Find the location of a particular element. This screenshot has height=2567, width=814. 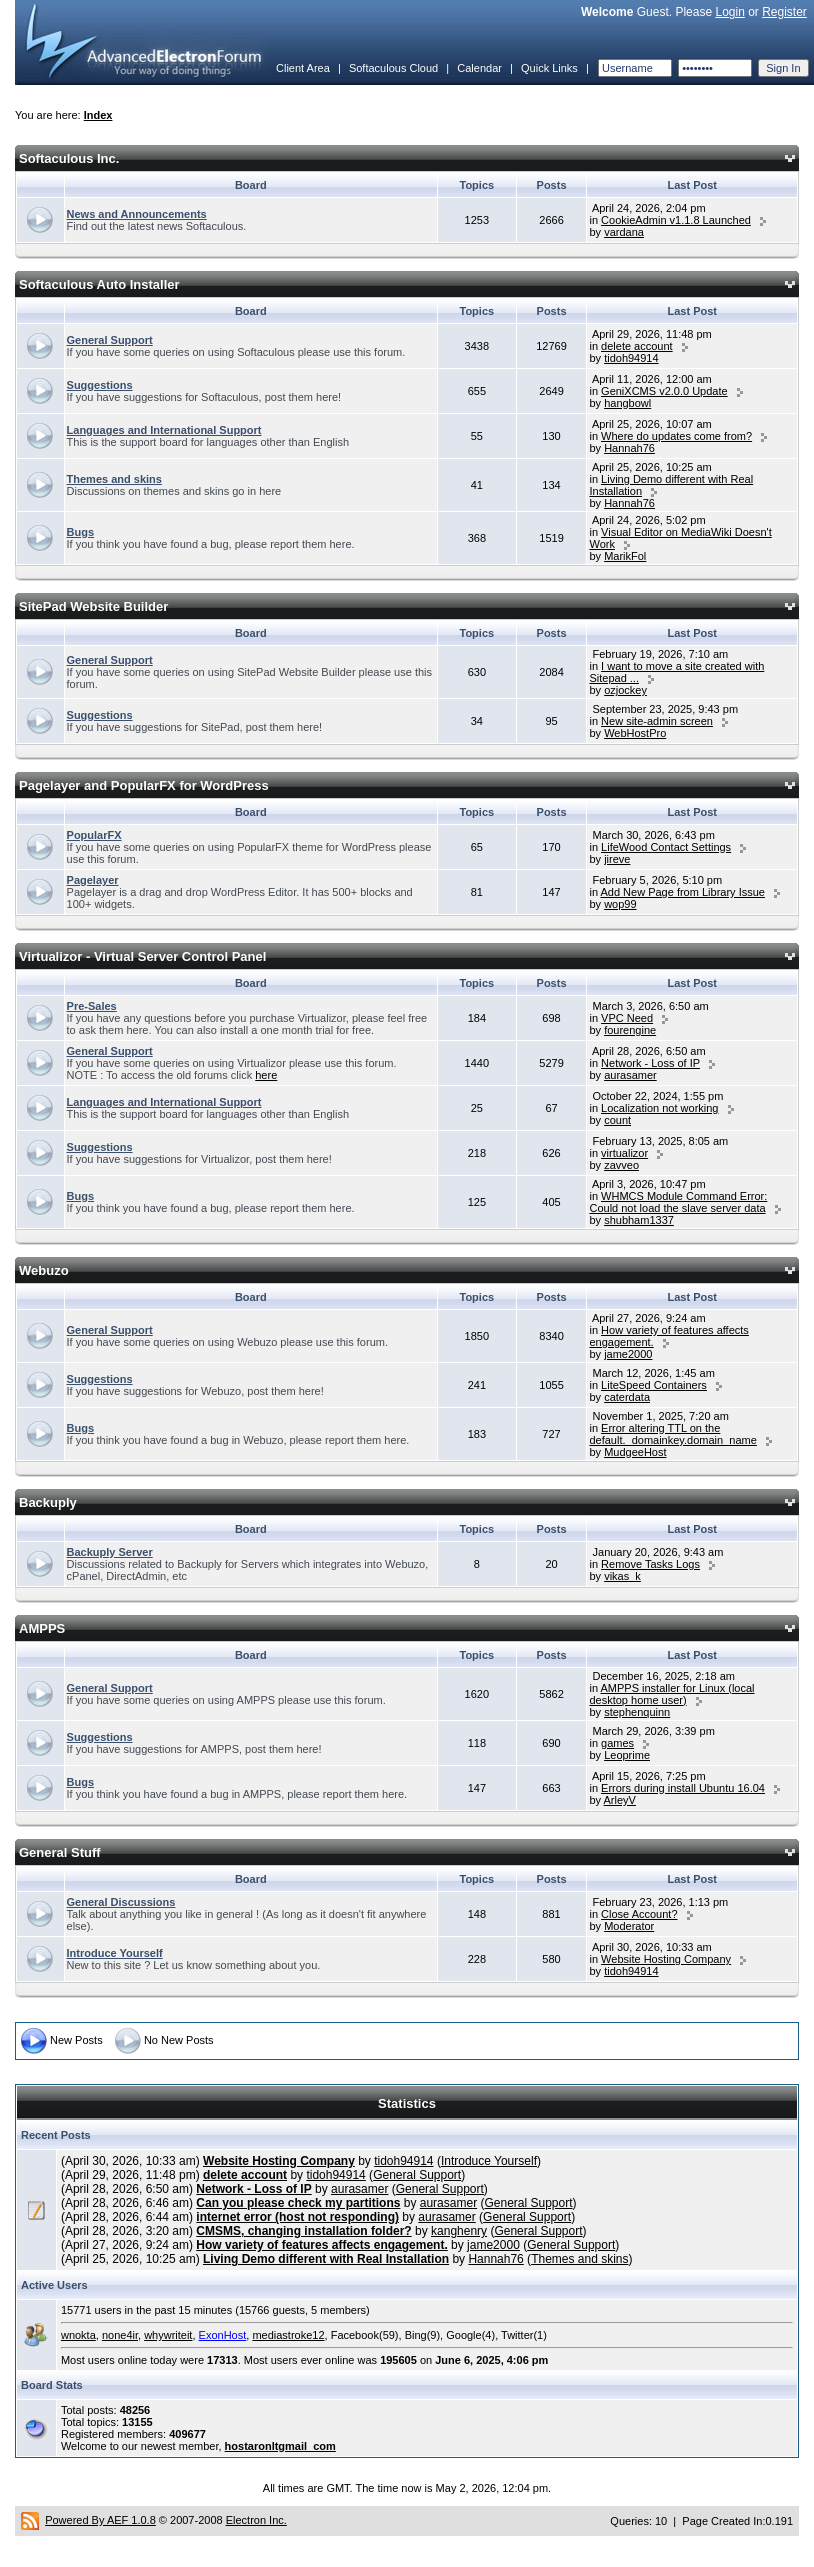

games is located at coordinates (617, 1743).